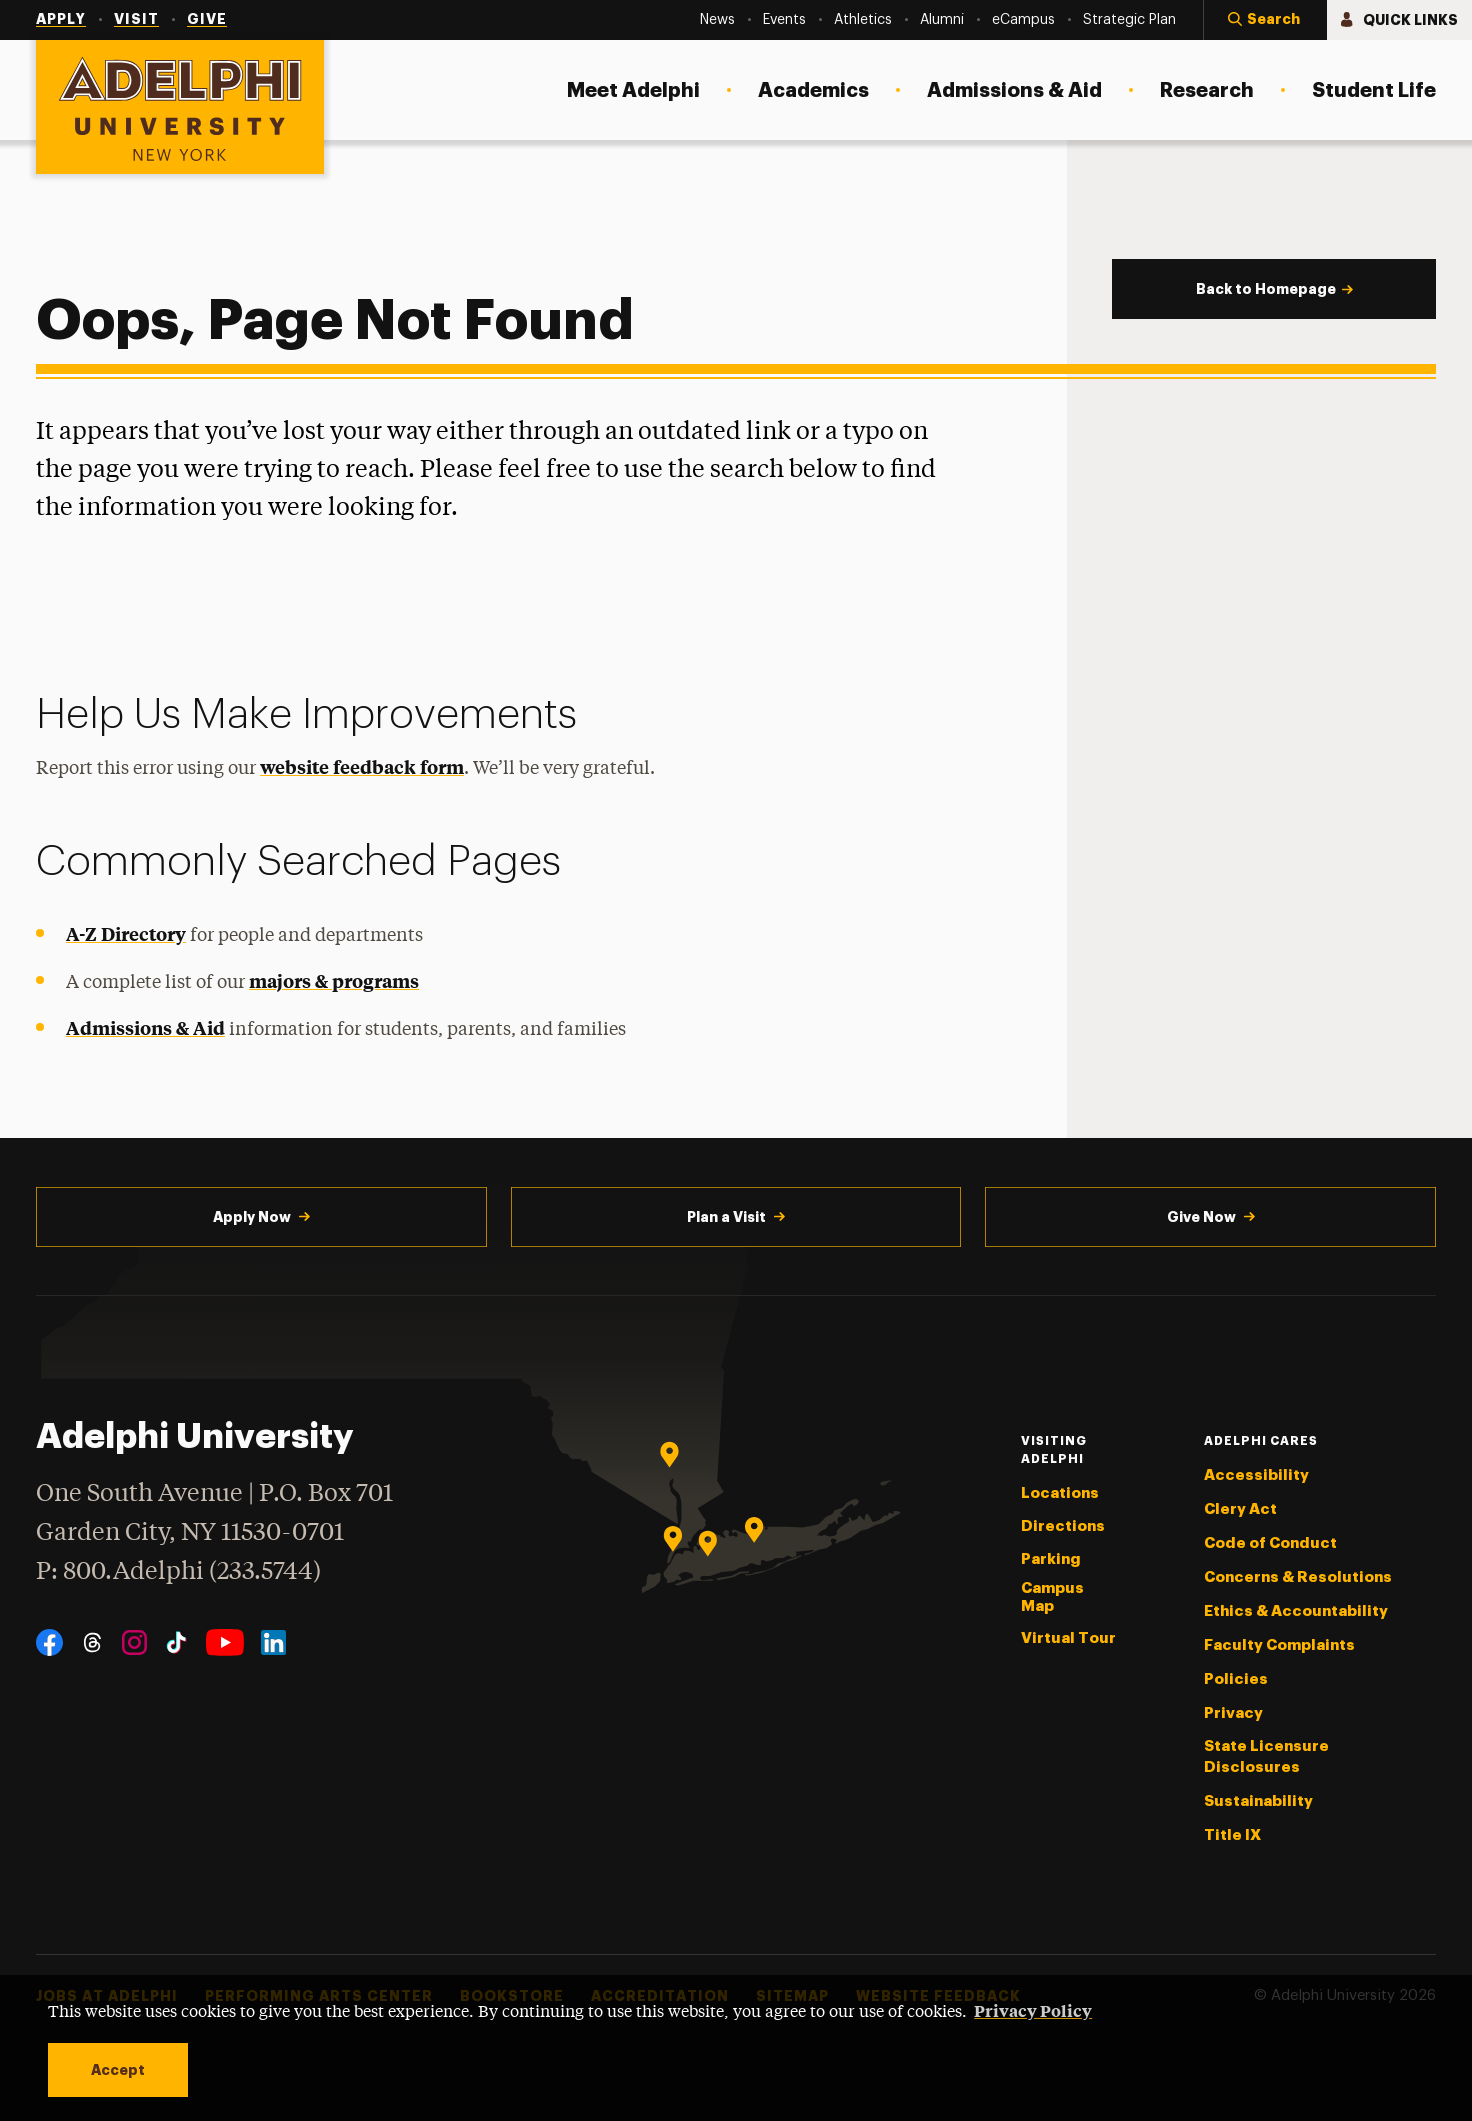 Image resolution: width=1472 pixels, height=2121 pixels. I want to click on P: 800.Adelphi (233.5744), so click(178, 1569).